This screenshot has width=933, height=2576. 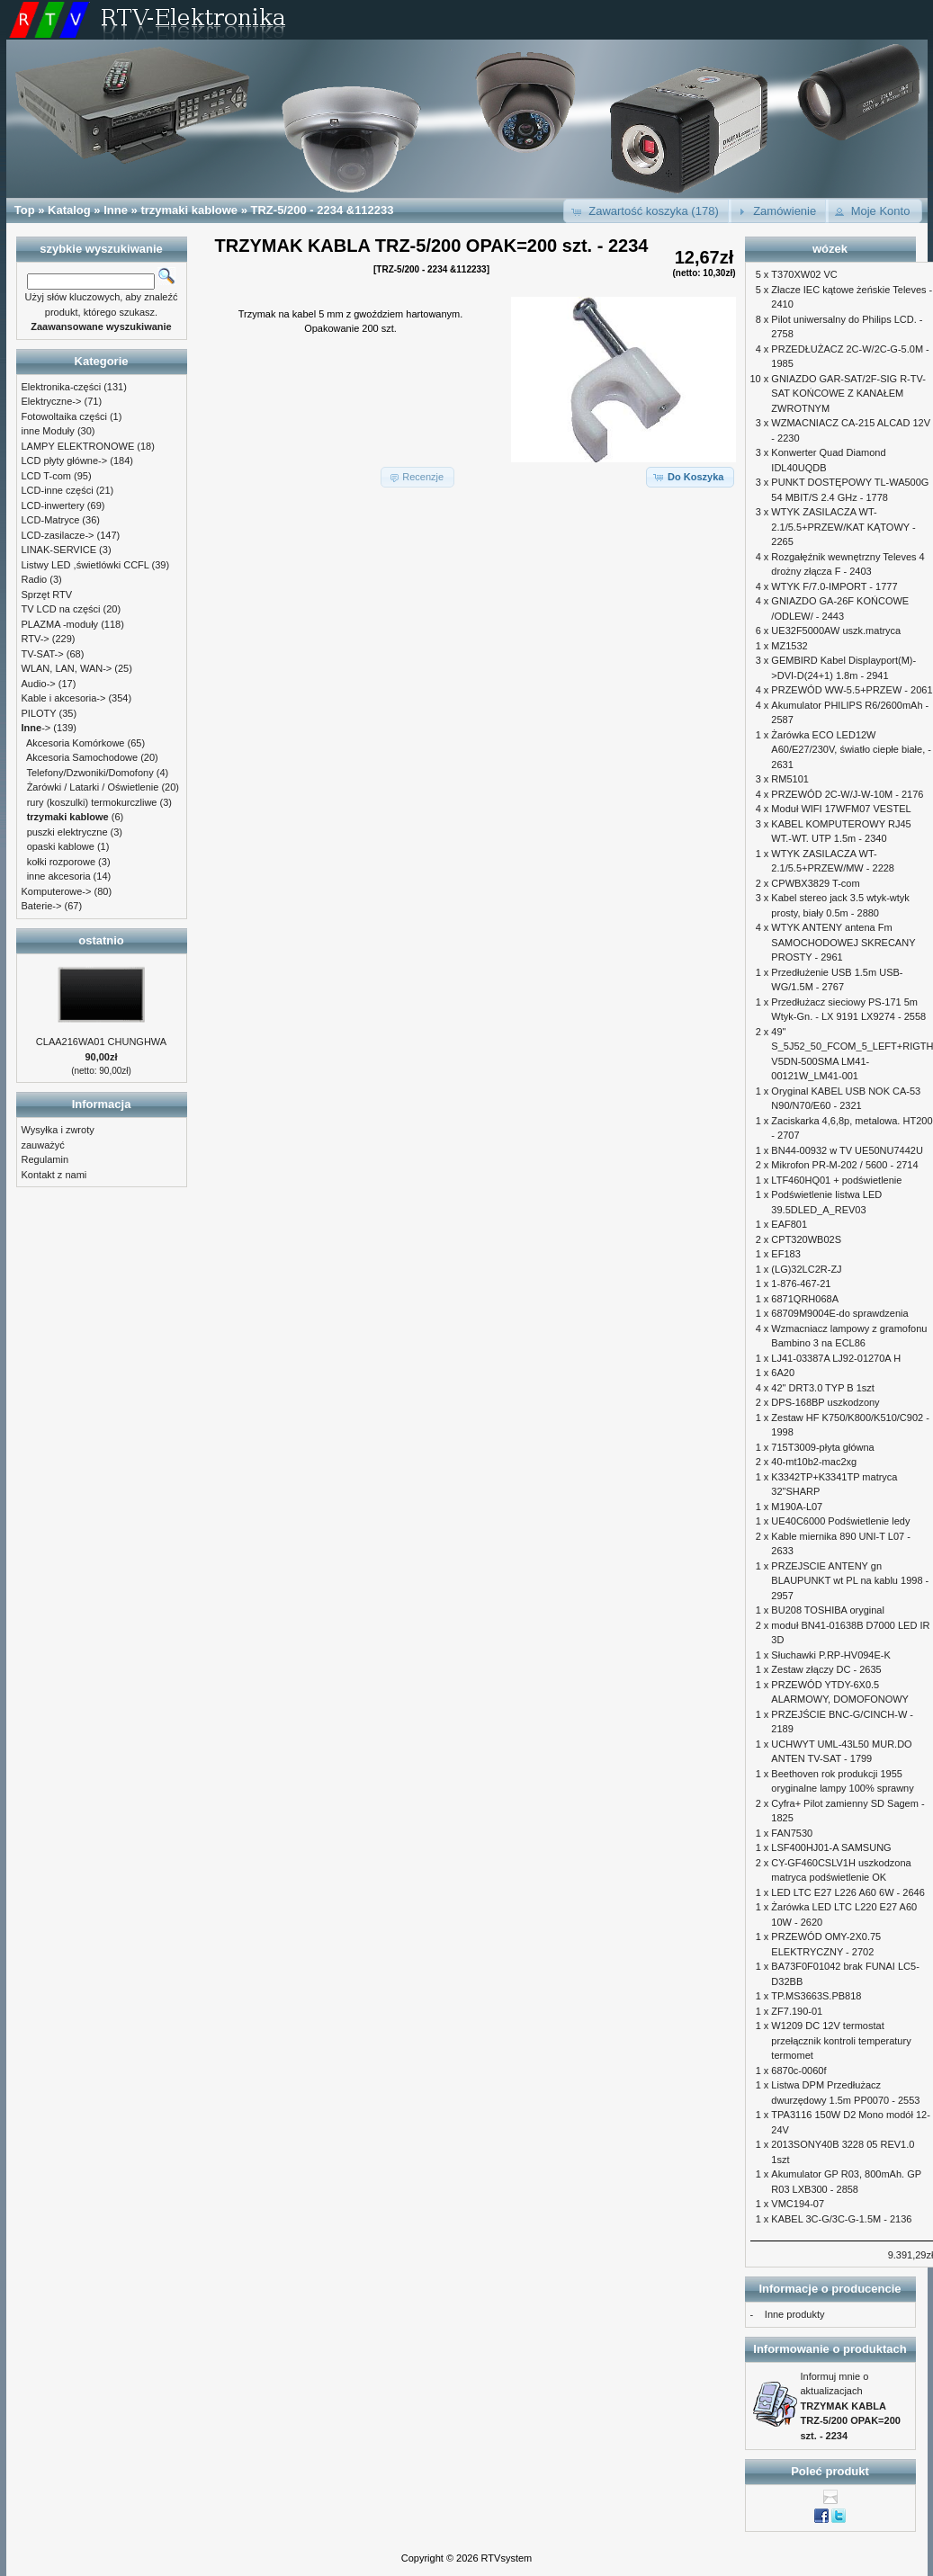 What do you see at coordinates (841, 2219) in the screenshot?
I see `KABEL 3C-G/3C-G-1.5M - 2136` at bounding box center [841, 2219].